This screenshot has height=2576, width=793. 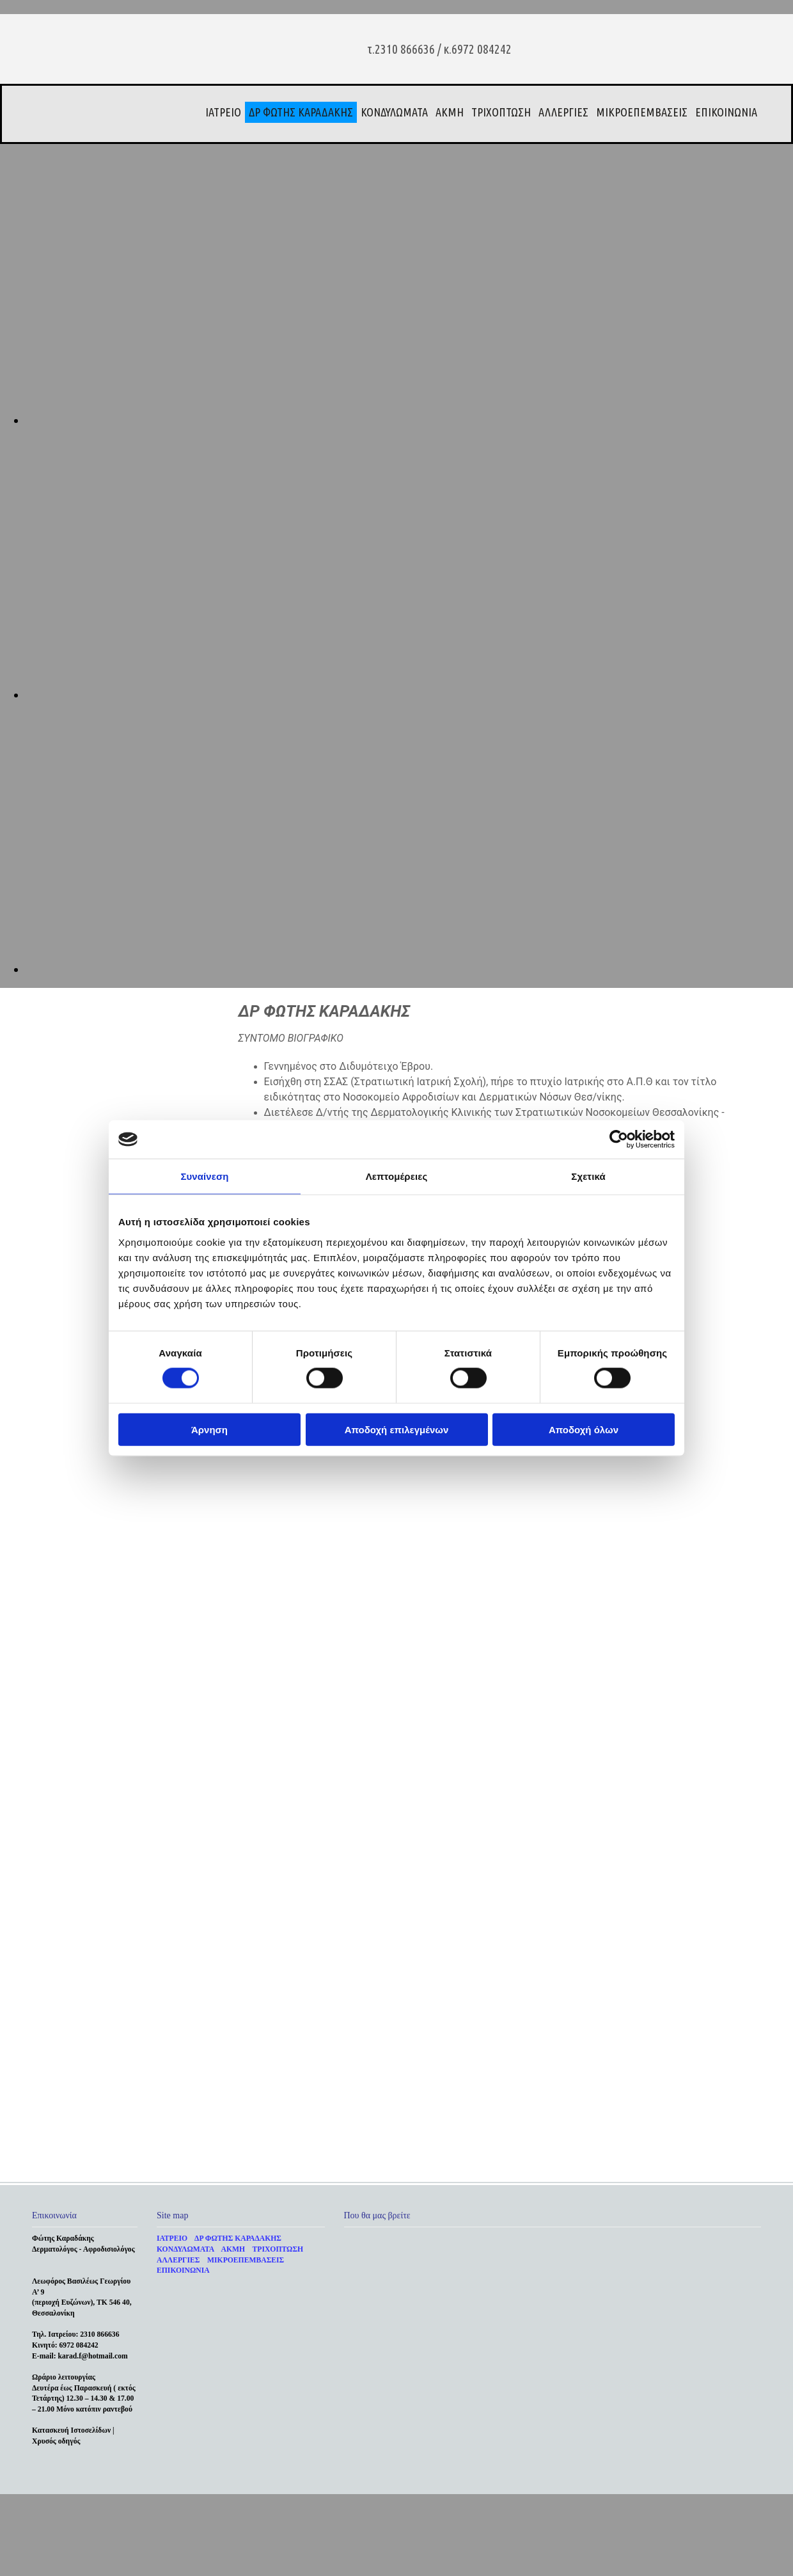 I want to click on ΑΛΛΕΡΓΙΕΣ, so click(x=563, y=112).